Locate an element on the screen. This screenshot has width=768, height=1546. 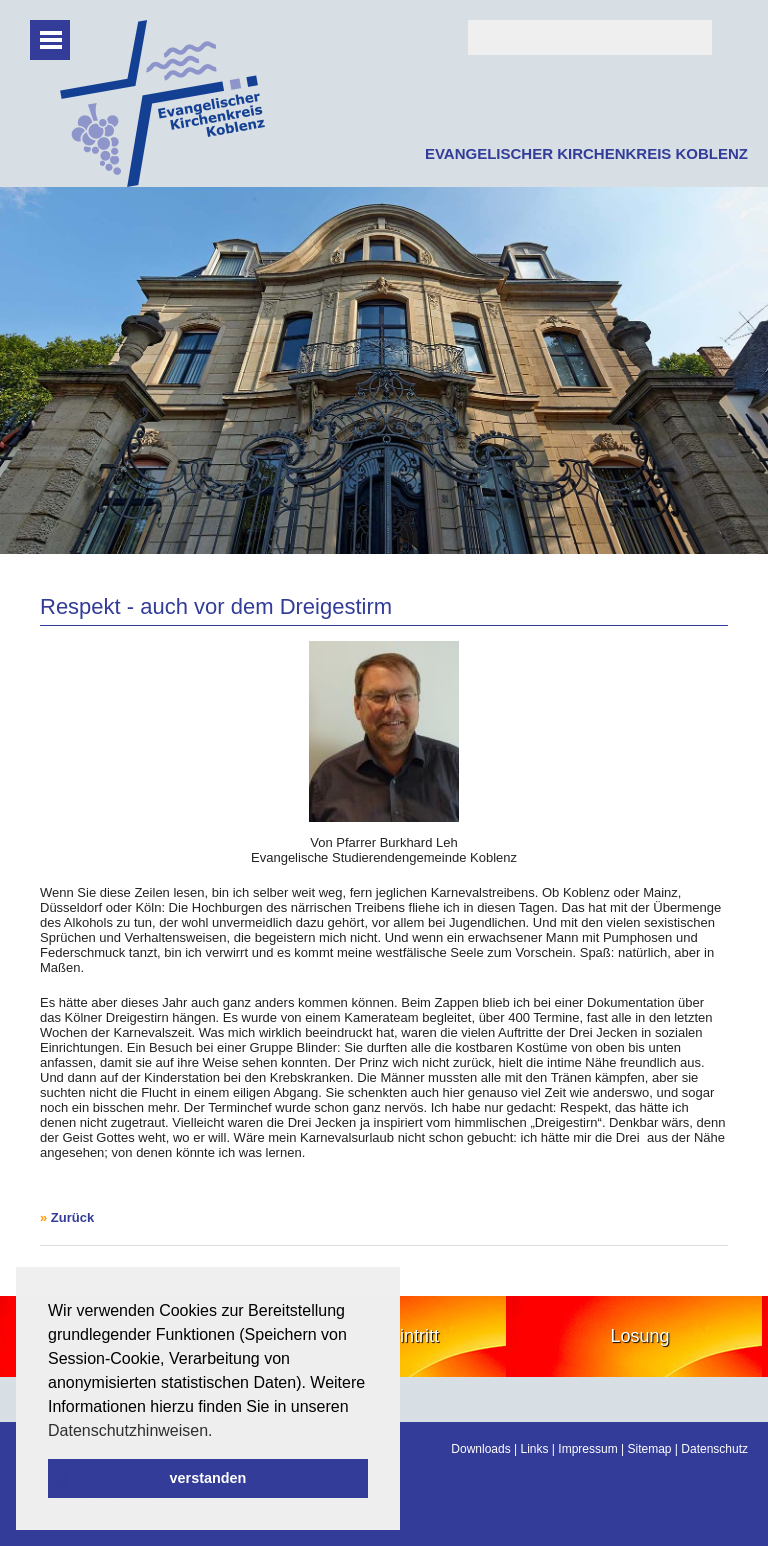
Datenschutz is located at coordinates (714, 1449).